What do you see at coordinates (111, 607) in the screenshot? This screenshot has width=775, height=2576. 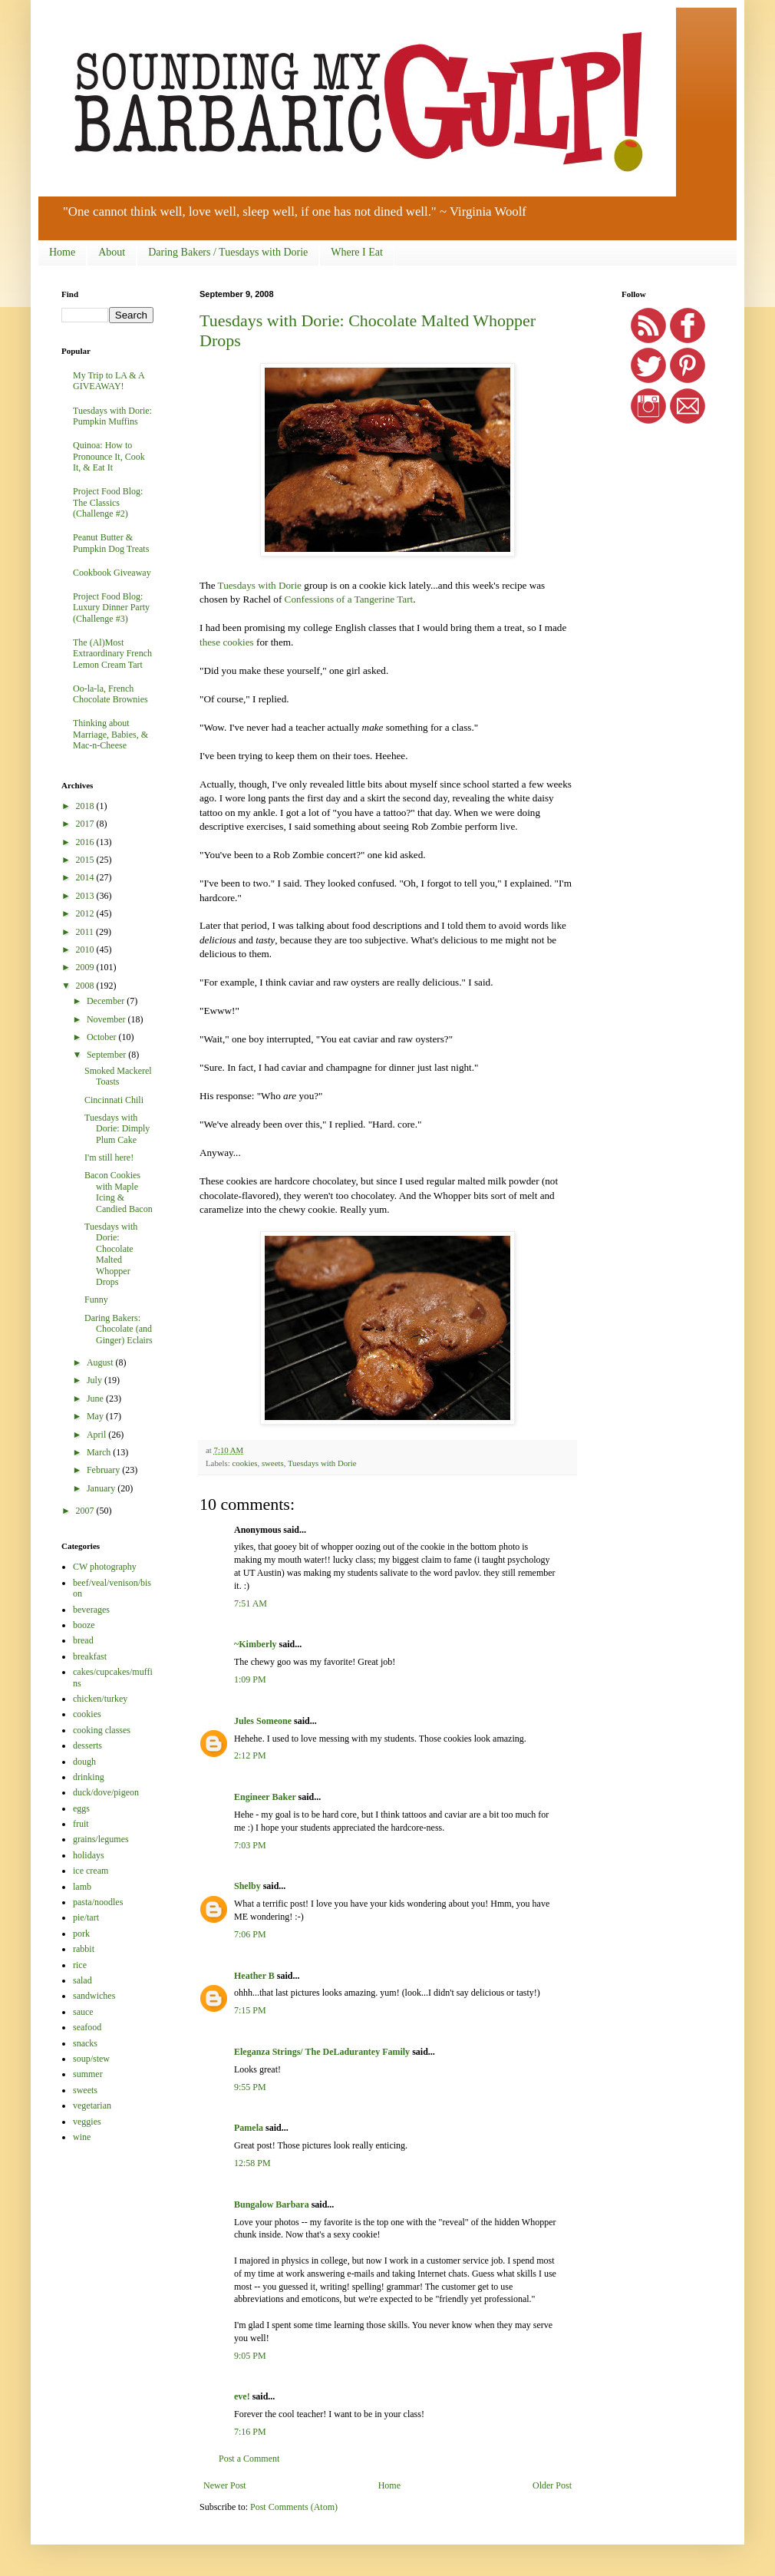 I see `Project Food Blog: Luxury Dinner Party (Challenge #3)` at bounding box center [111, 607].